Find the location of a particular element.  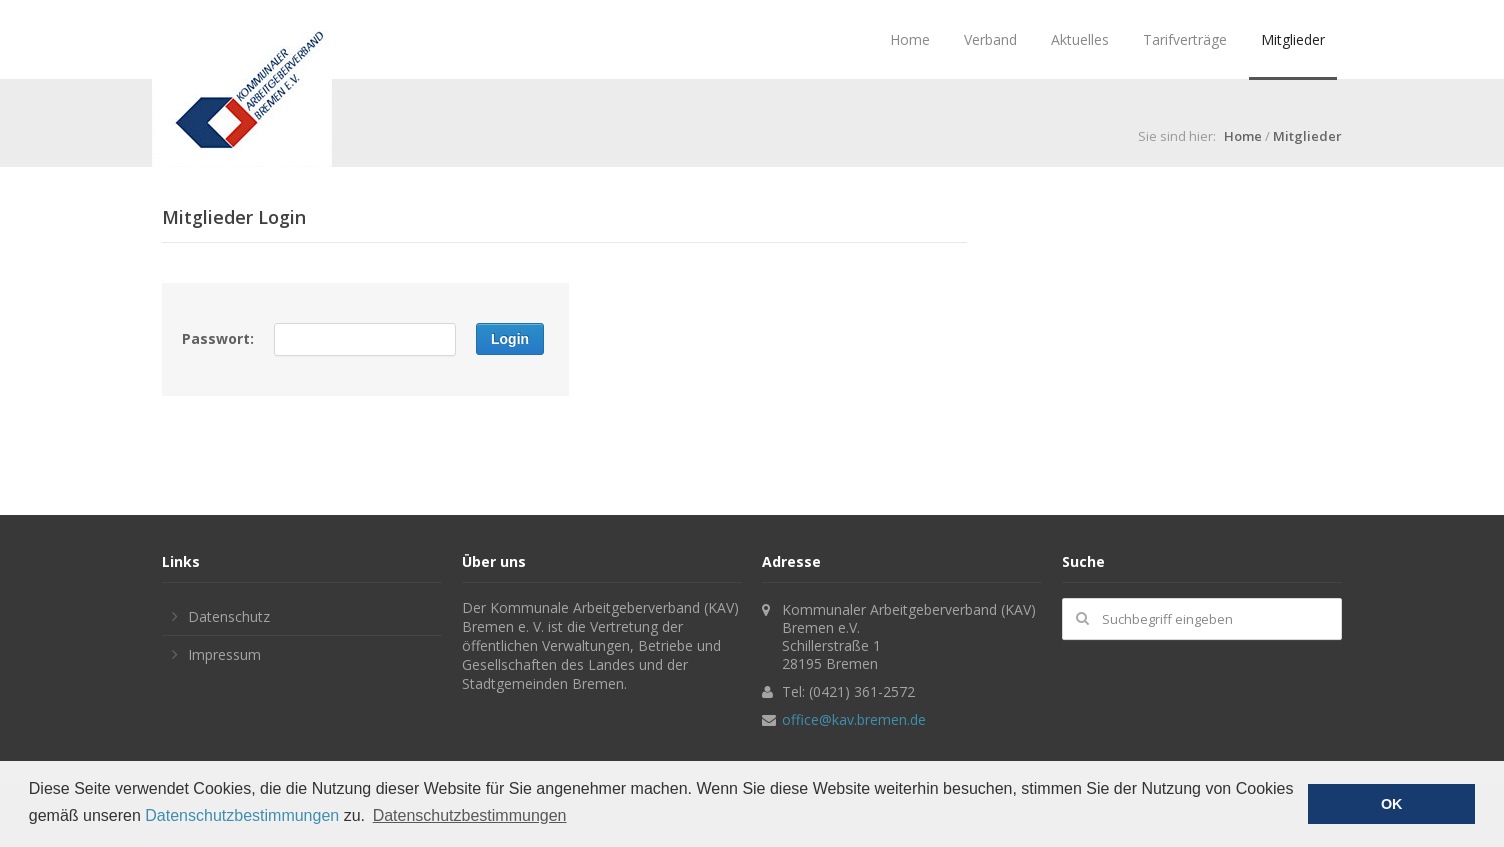

Verband is located at coordinates (990, 39).